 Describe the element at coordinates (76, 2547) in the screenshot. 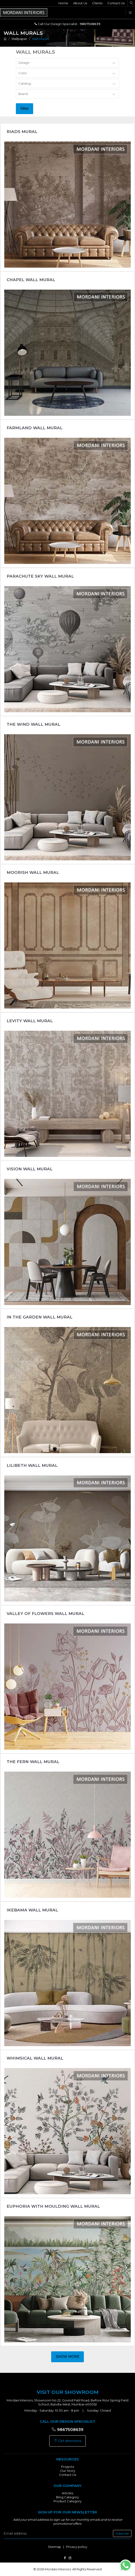

I see `Privacy policy` at that location.